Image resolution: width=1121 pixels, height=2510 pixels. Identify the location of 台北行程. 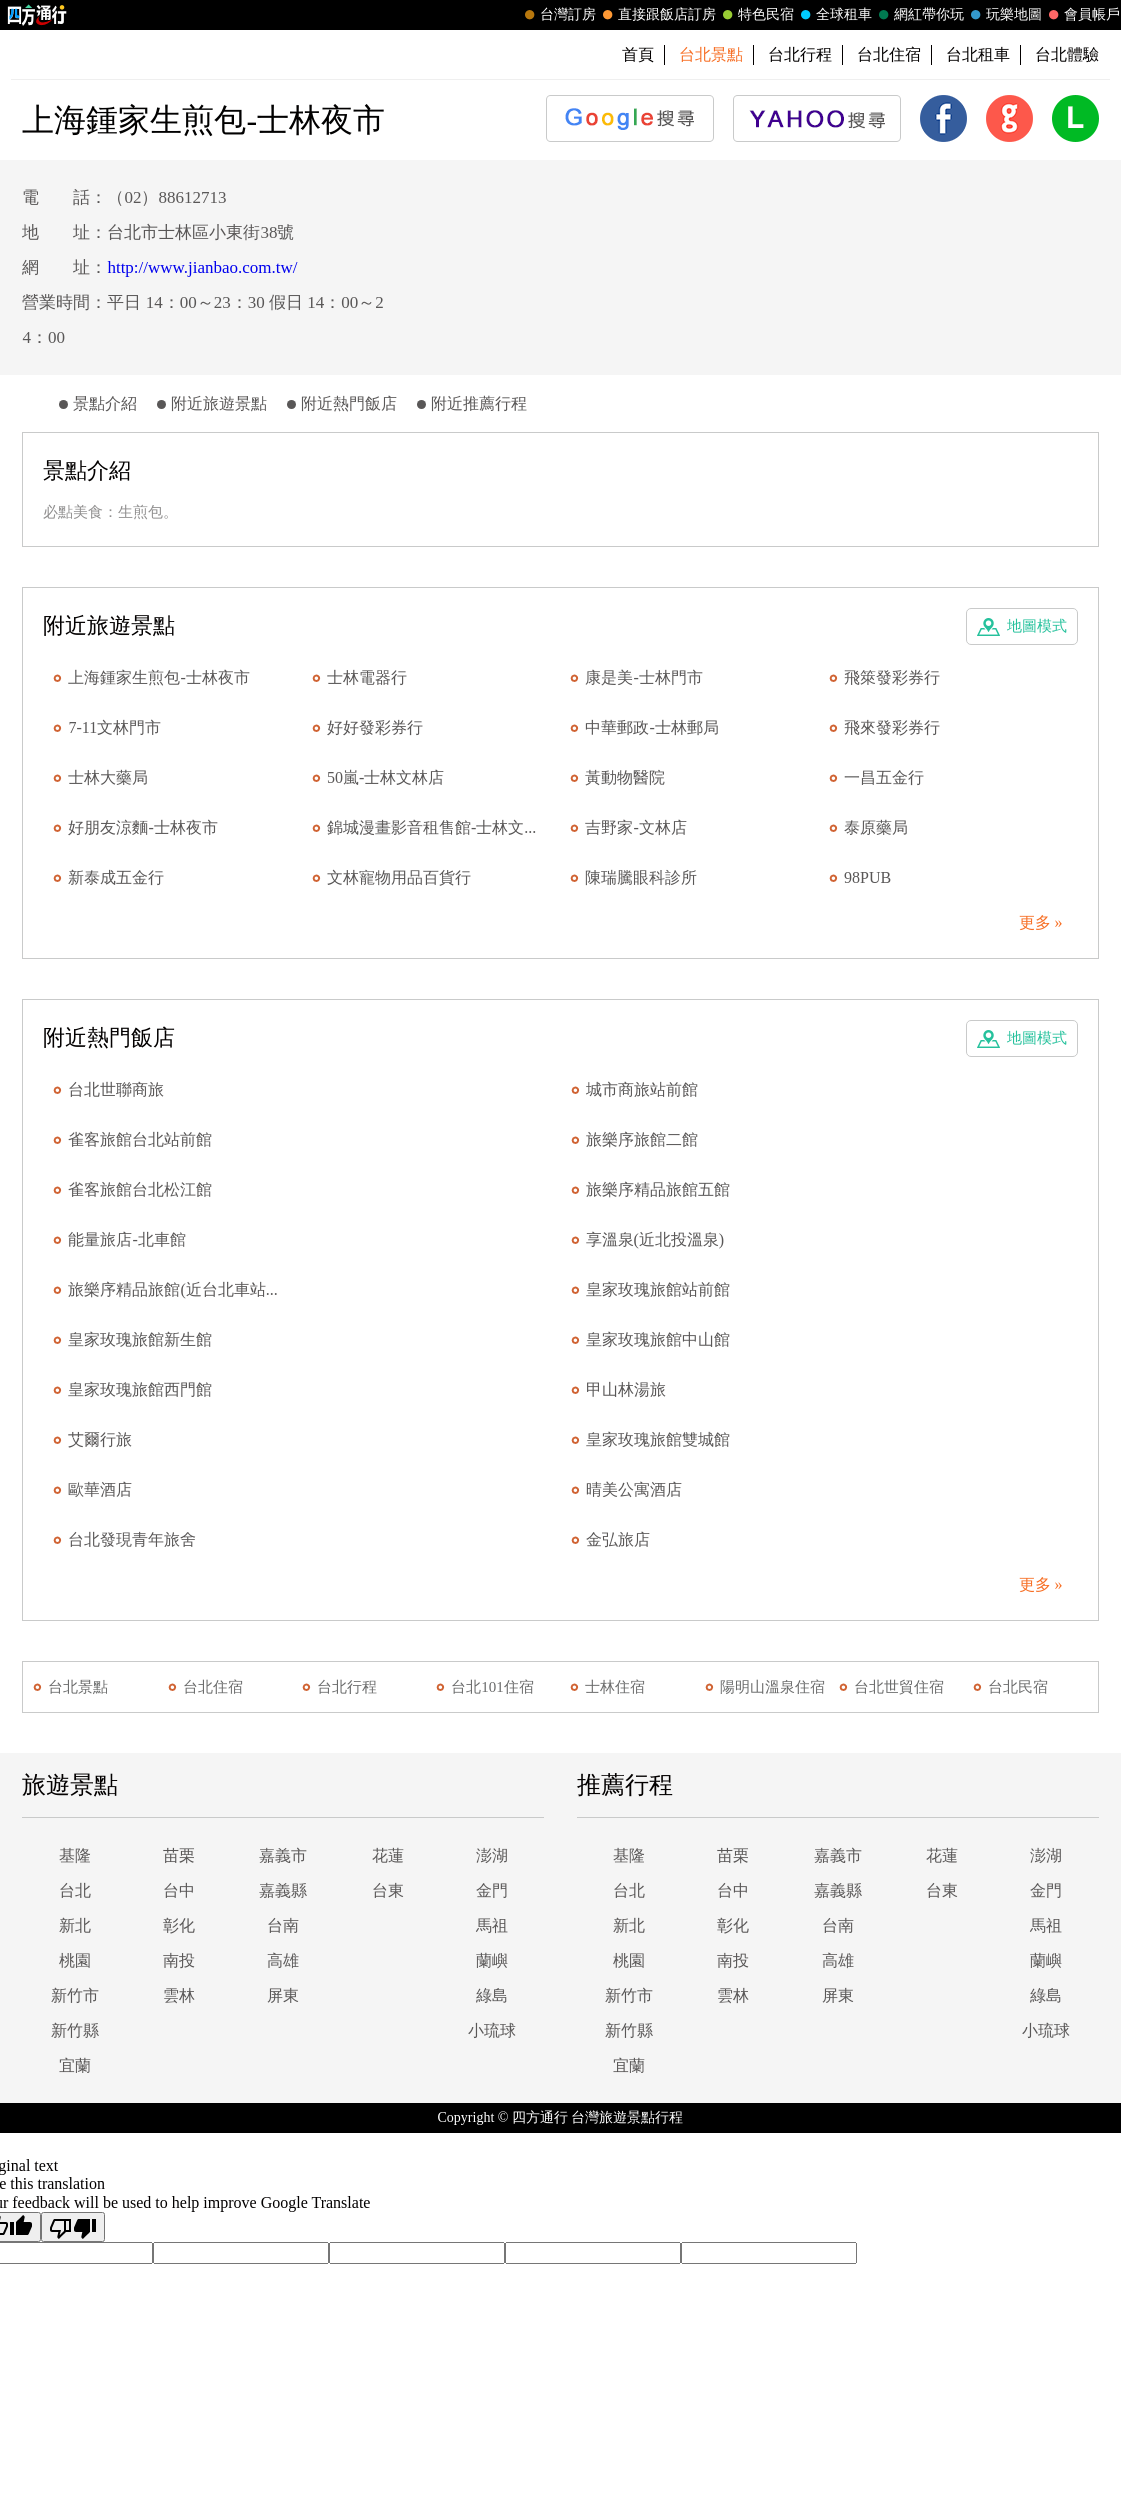
(800, 54).